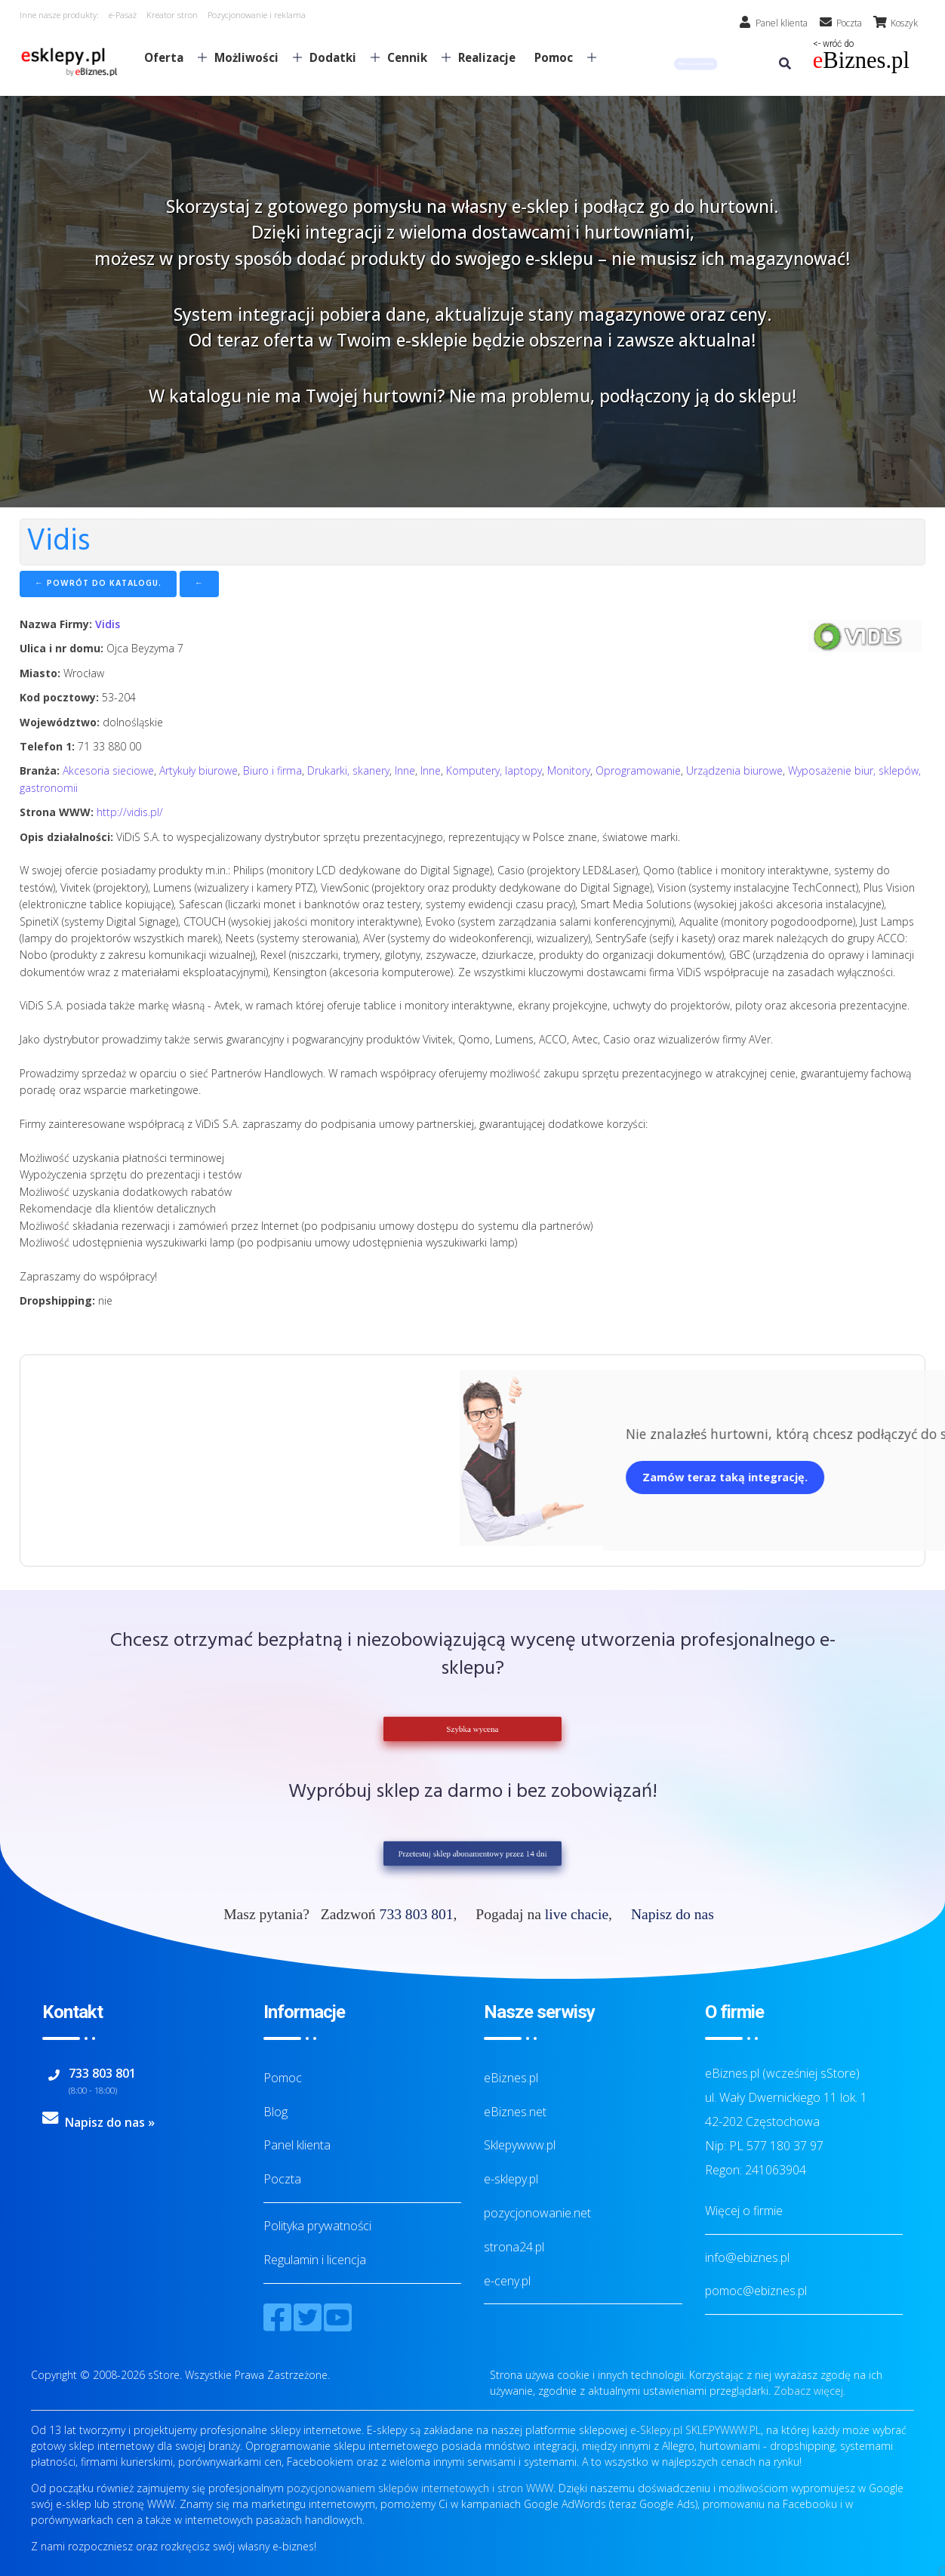 The width and height of the screenshot is (945, 2576). What do you see at coordinates (537, 2213) in the screenshot?
I see `pozycjonowanie.net` at bounding box center [537, 2213].